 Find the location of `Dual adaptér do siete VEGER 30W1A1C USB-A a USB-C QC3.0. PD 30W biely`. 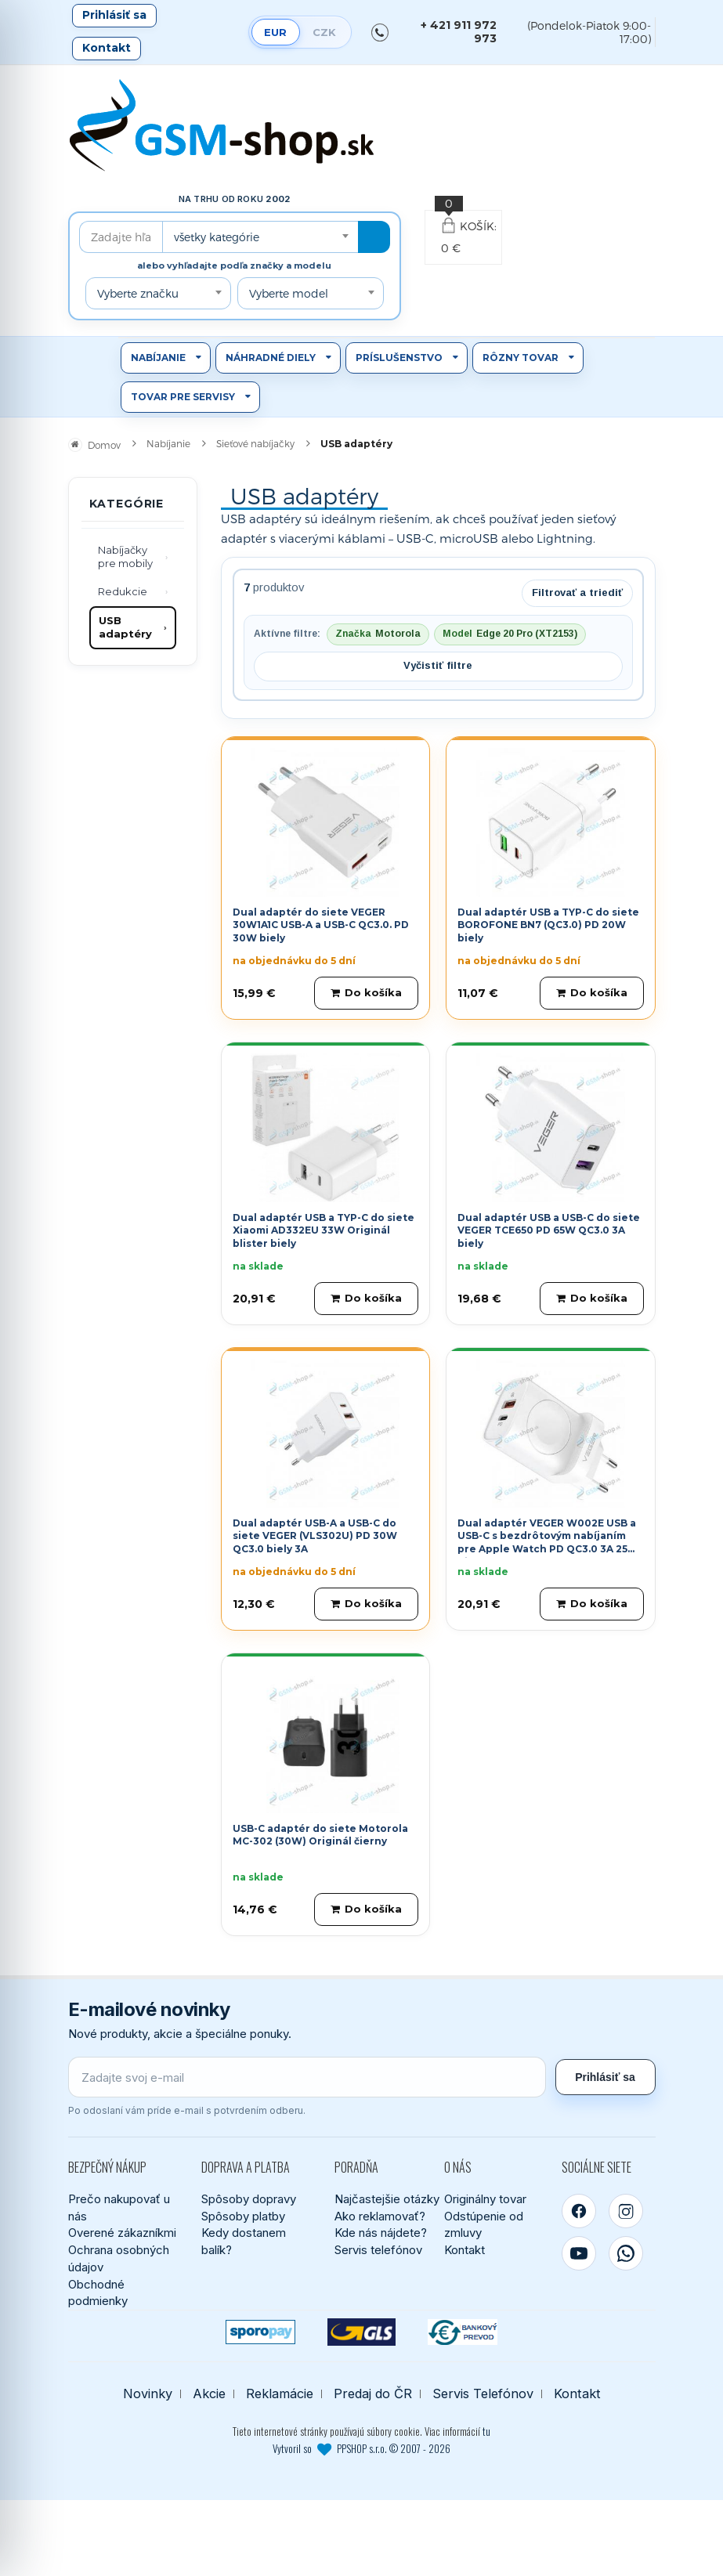

Dual adaptér do siete VEGER 30W1A1C USB-A a USB-C QC3.0. PD 30W biely is located at coordinates (321, 925).